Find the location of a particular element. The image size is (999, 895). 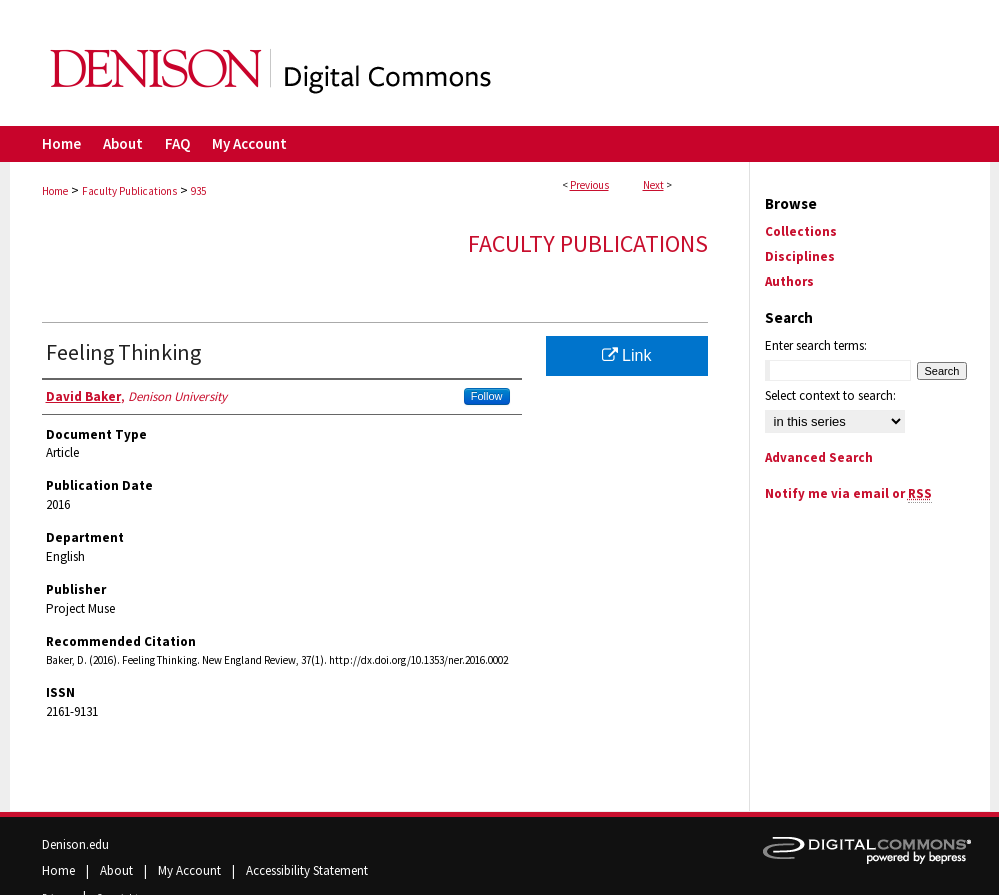

Collections is located at coordinates (801, 231).